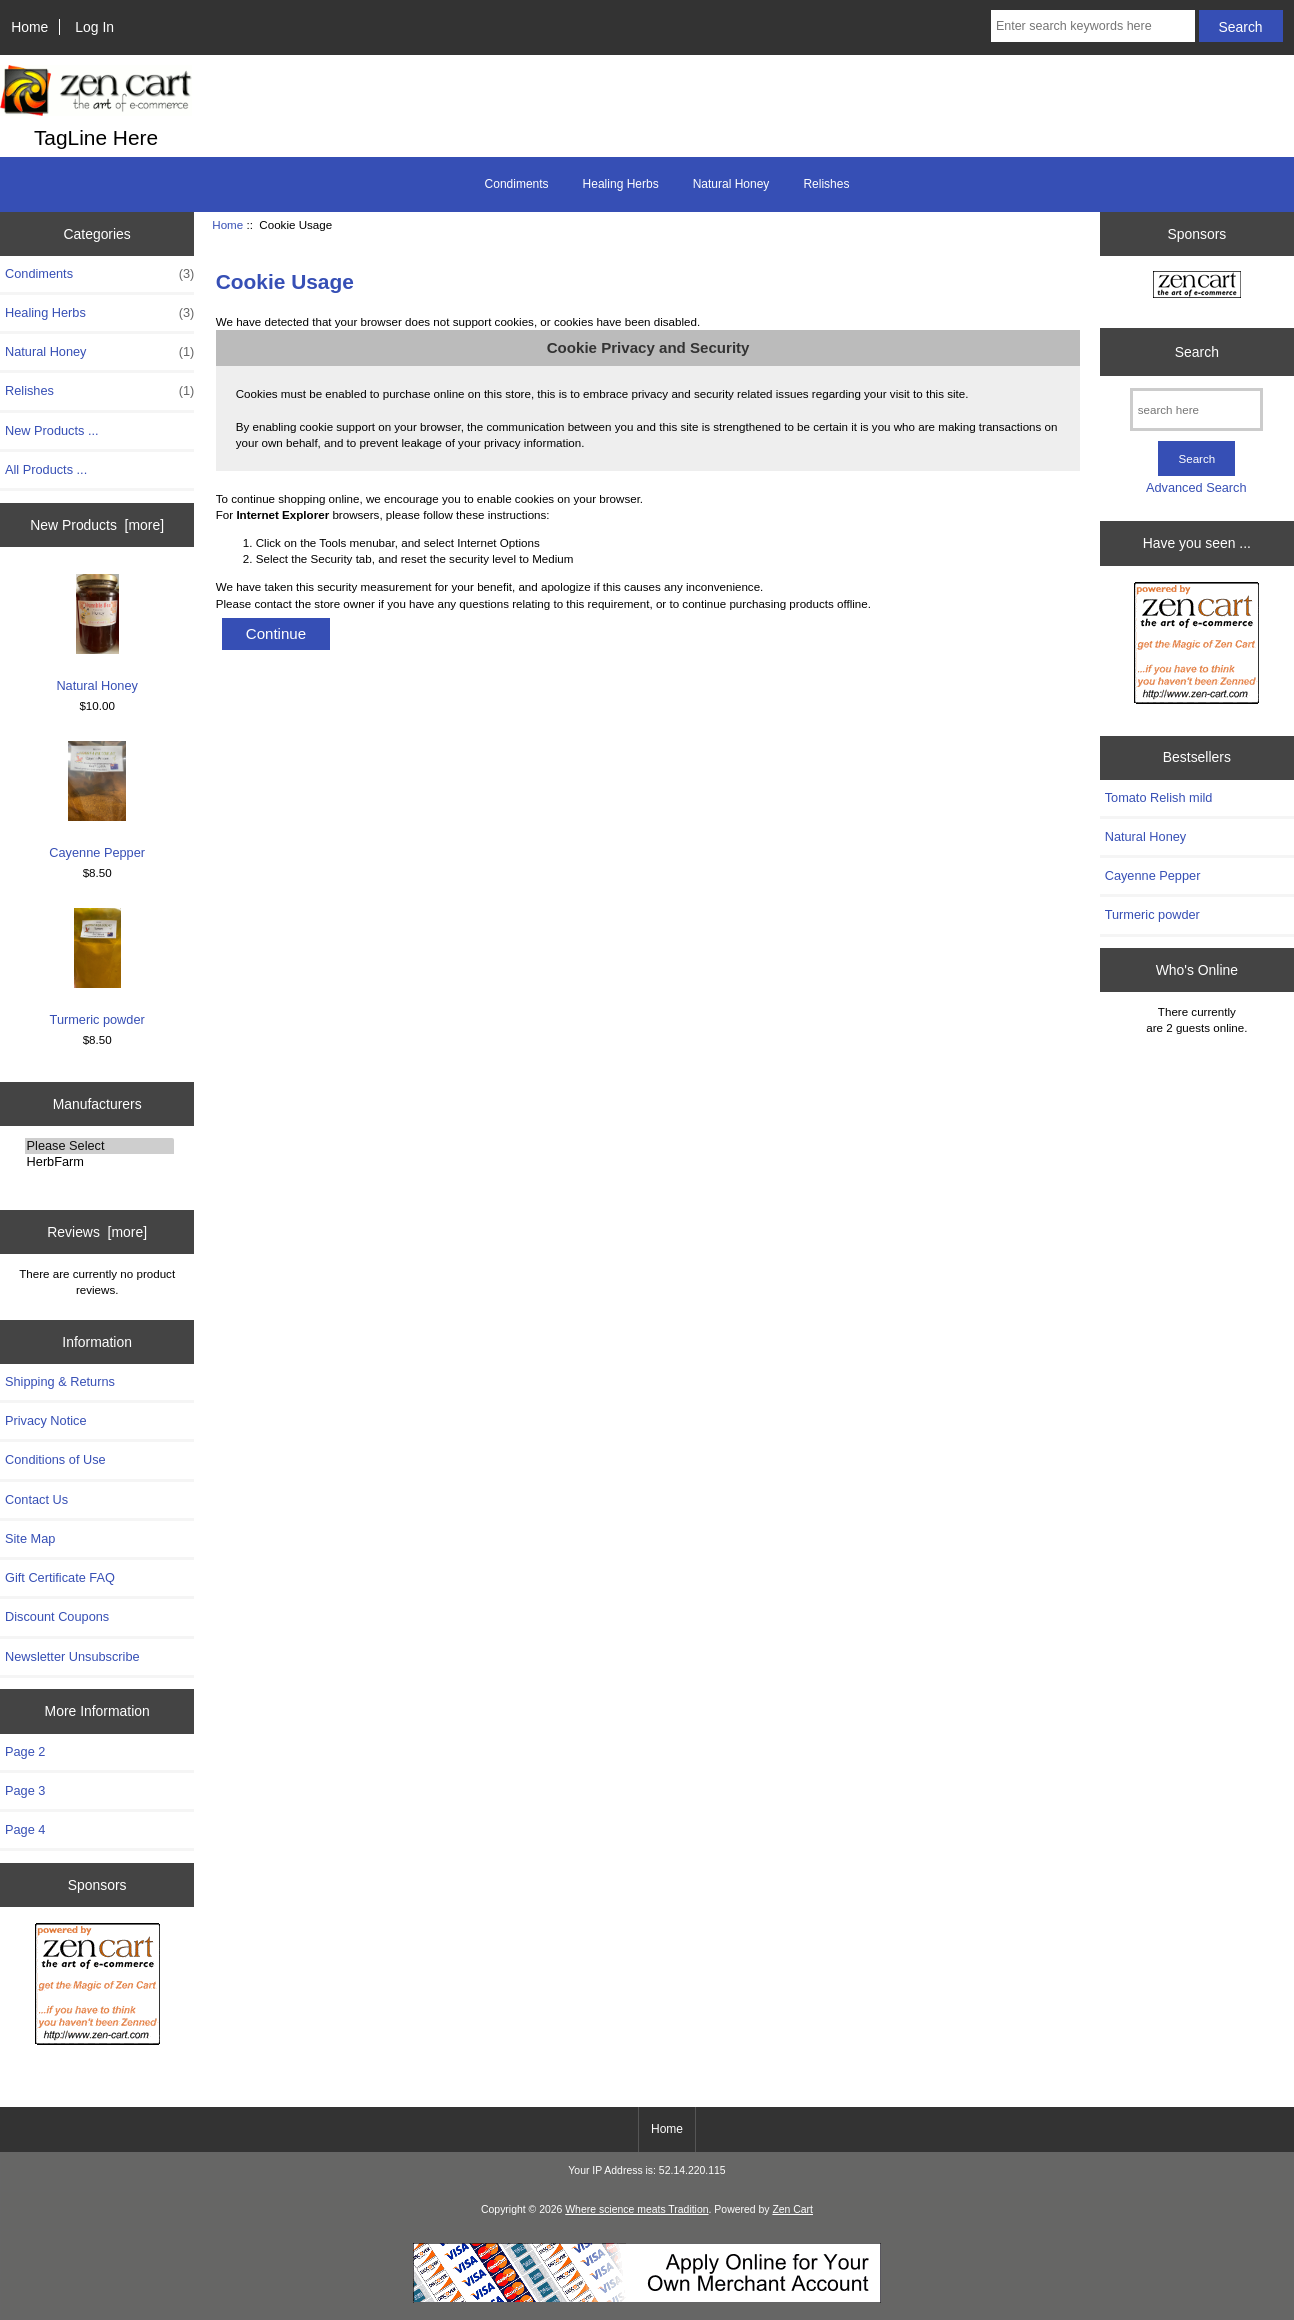  I want to click on Home, so click(29, 27).